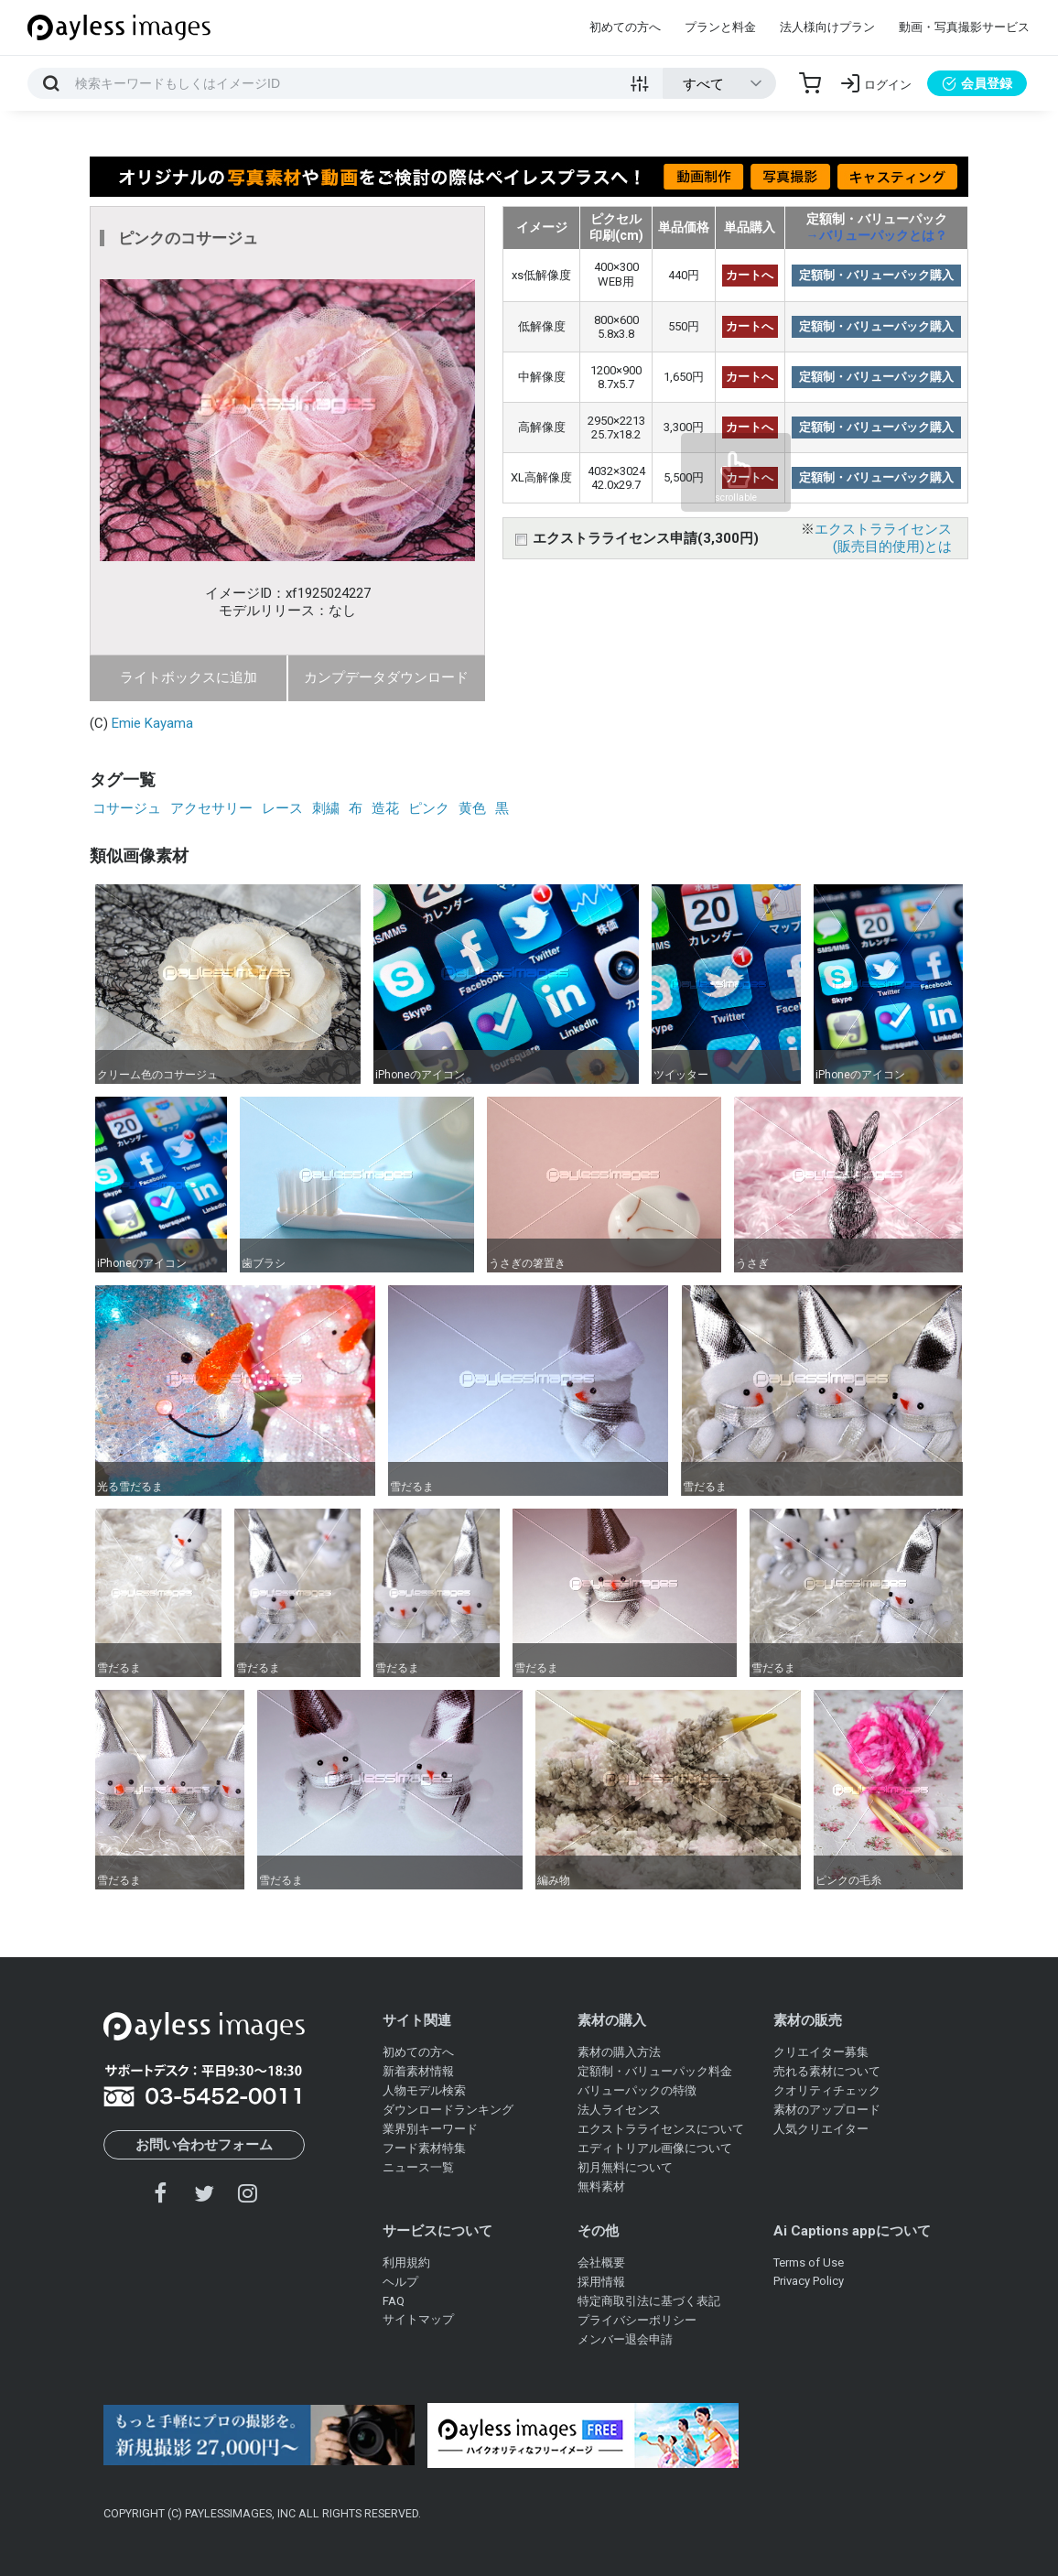 The image size is (1058, 2576). What do you see at coordinates (655, 2148) in the screenshot?
I see `エディトリアル画像について` at bounding box center [655, 2148].